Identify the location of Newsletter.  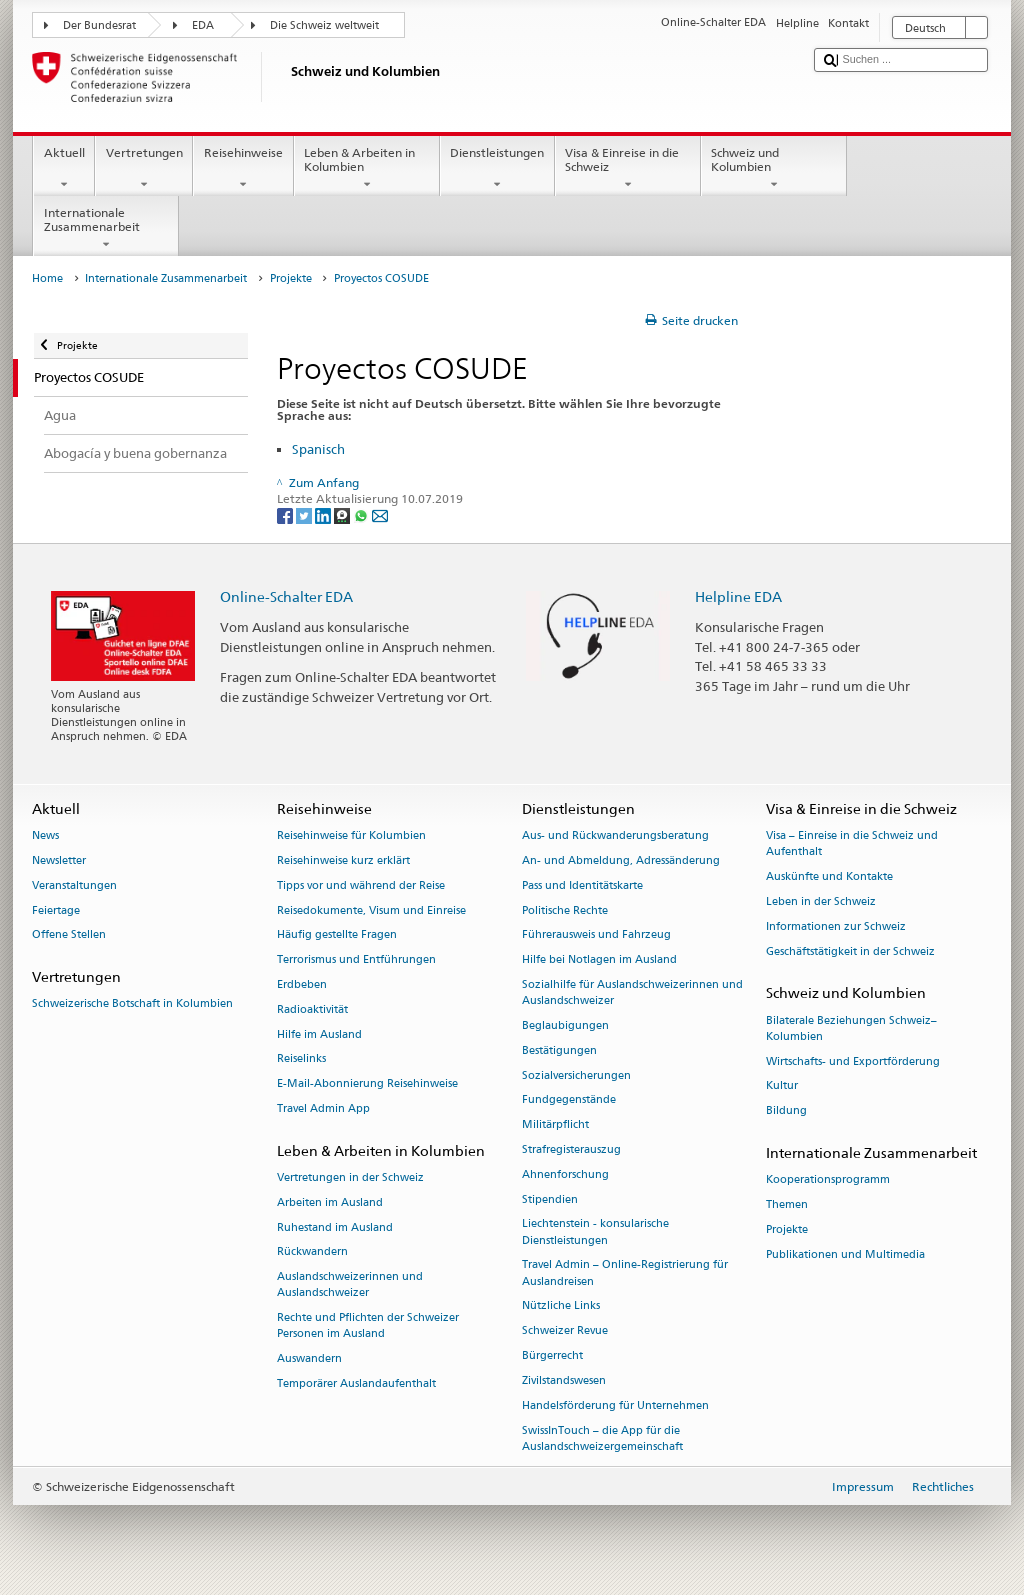
(59, 860).